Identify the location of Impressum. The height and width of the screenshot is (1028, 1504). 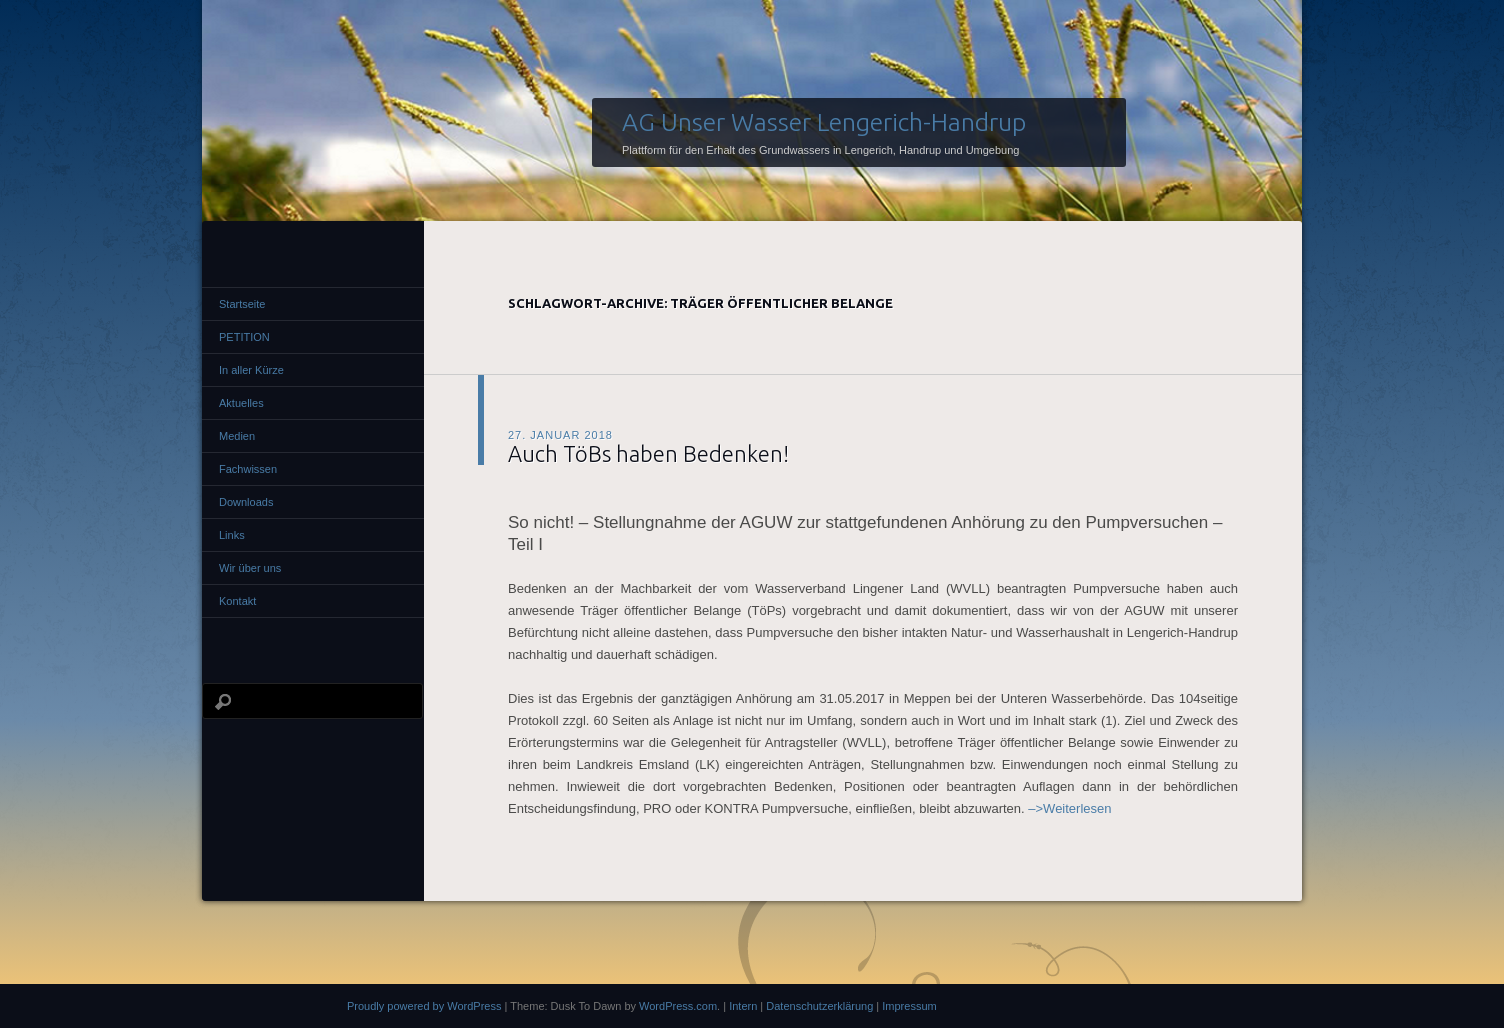
(909, 1006).